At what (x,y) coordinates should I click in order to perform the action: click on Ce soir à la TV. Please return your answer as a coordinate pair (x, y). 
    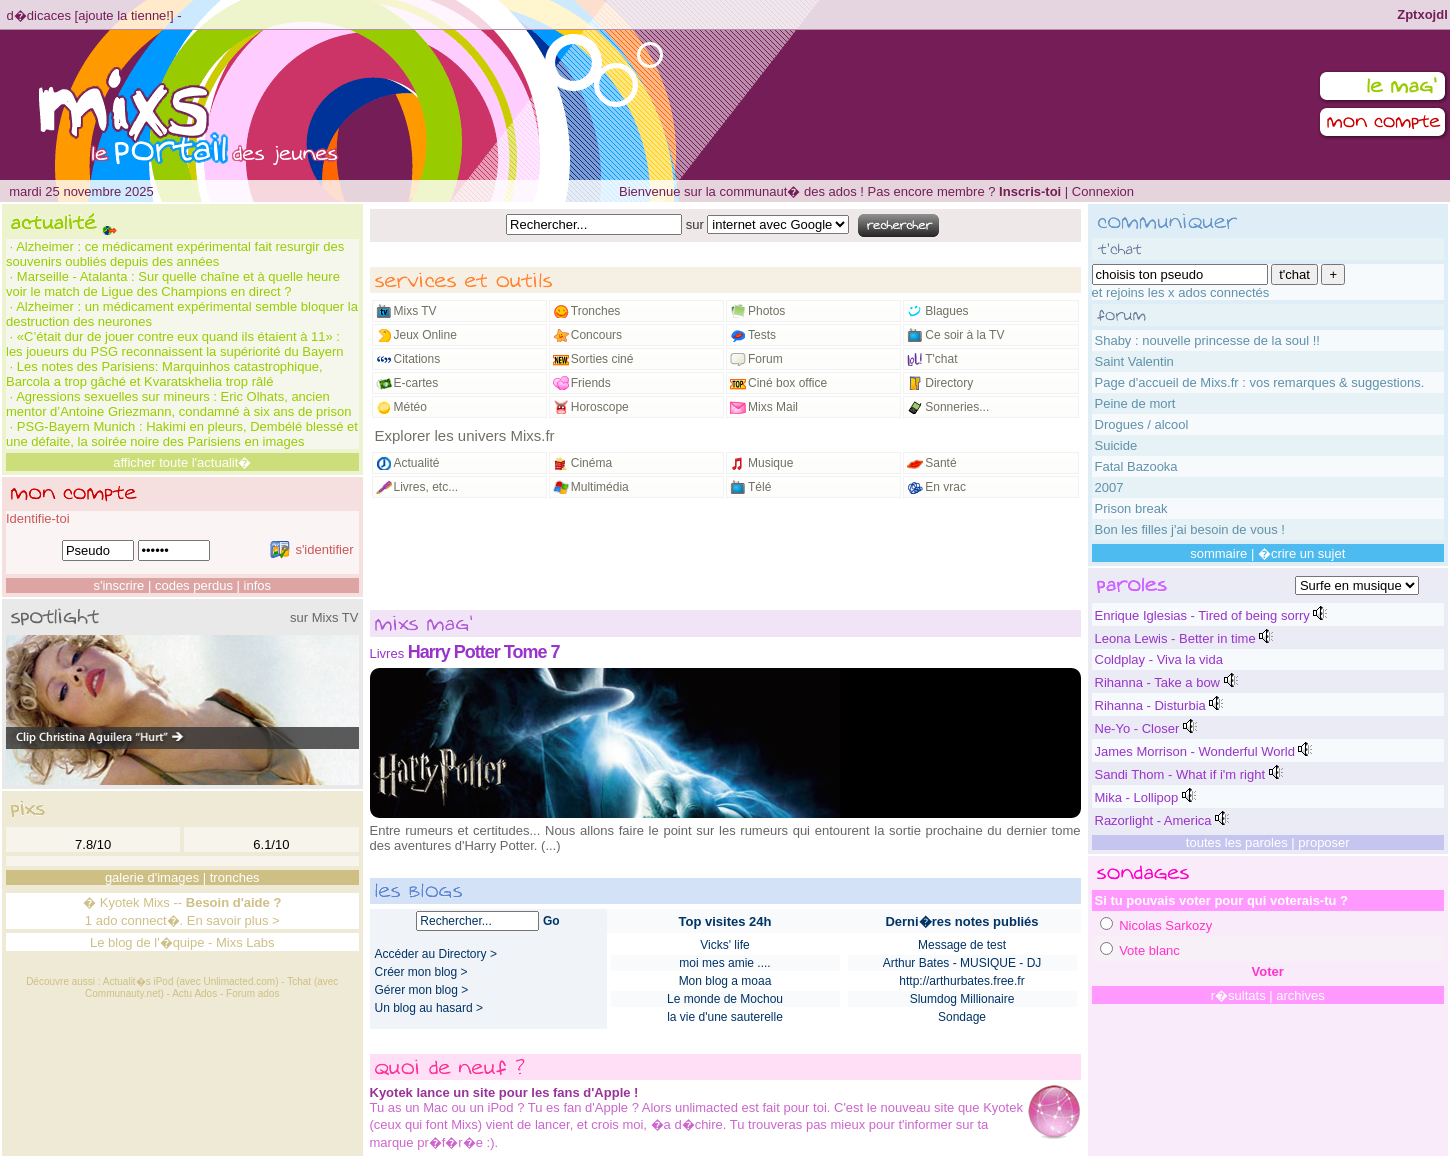
    Looking at the image, I should click on (964, 335).